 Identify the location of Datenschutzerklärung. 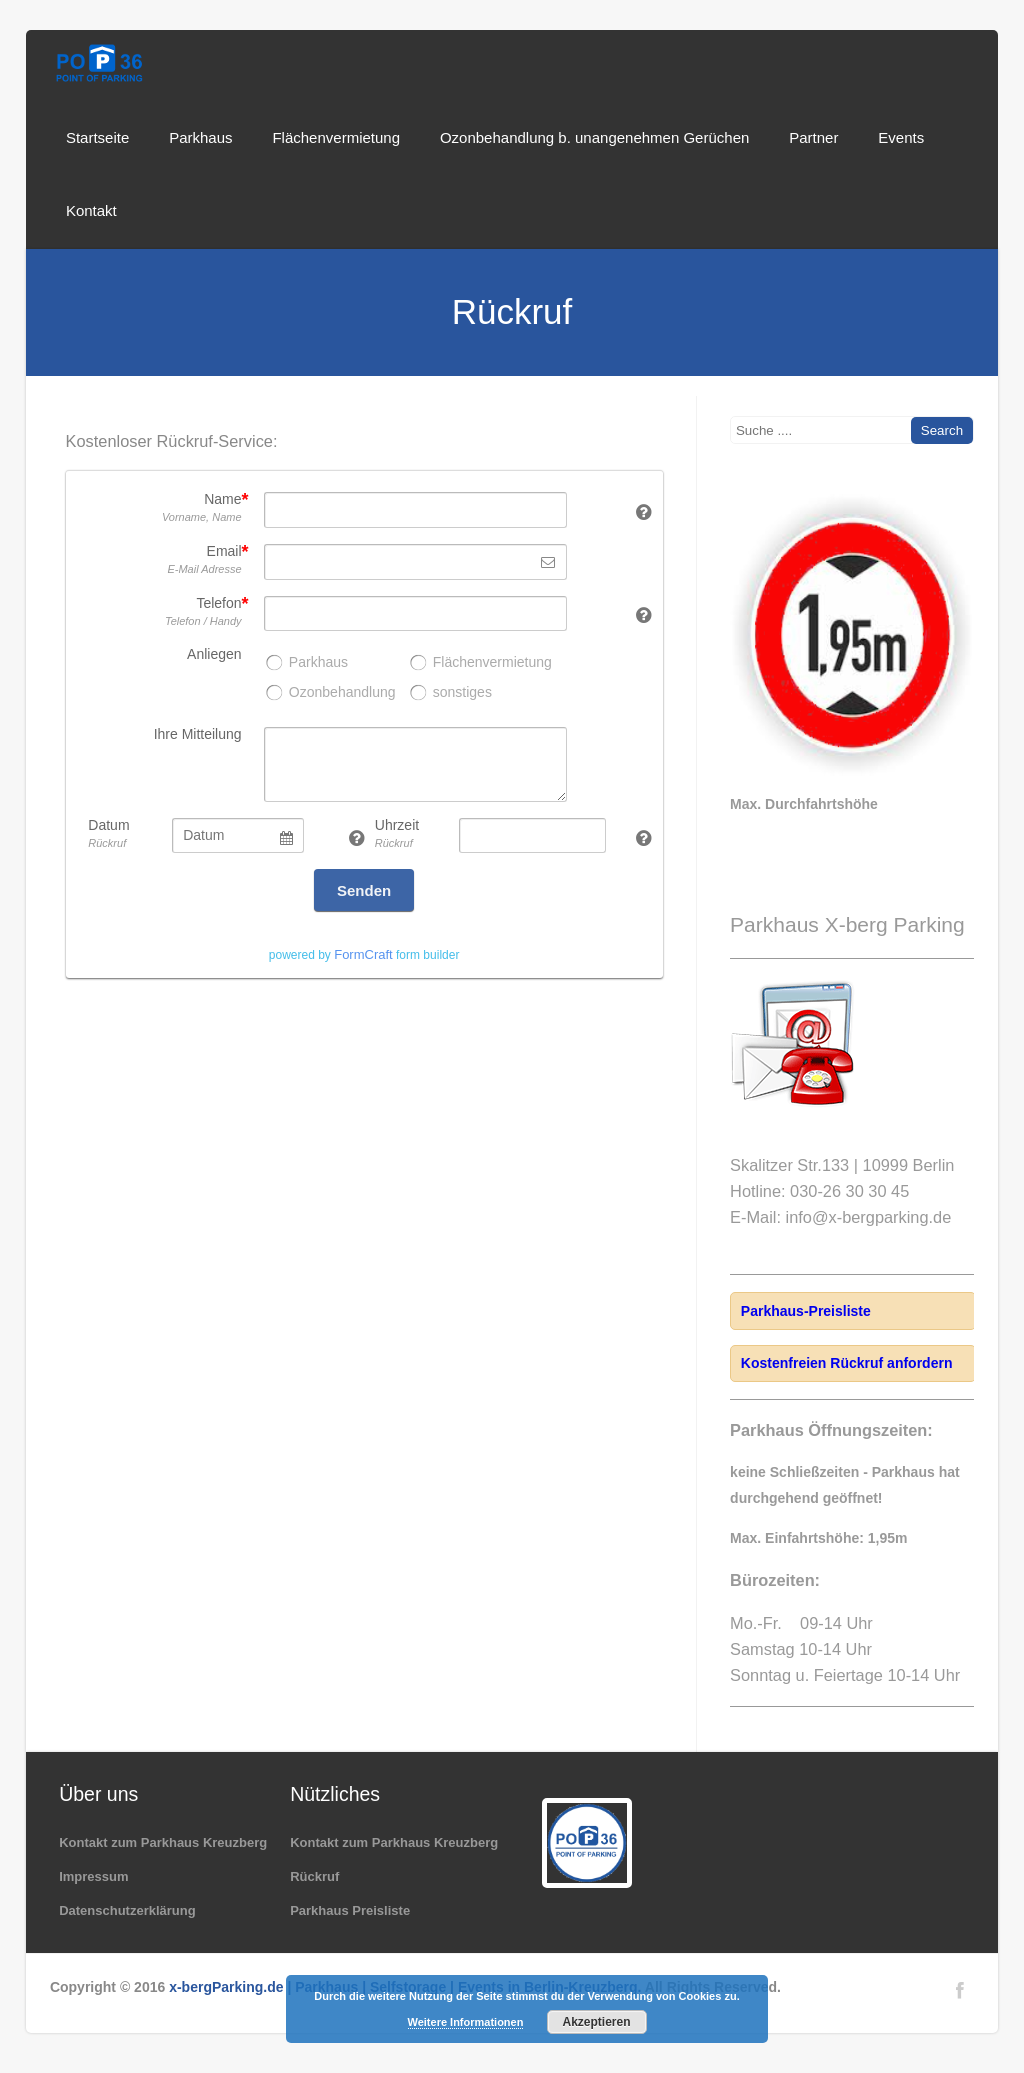
(127, 1910).